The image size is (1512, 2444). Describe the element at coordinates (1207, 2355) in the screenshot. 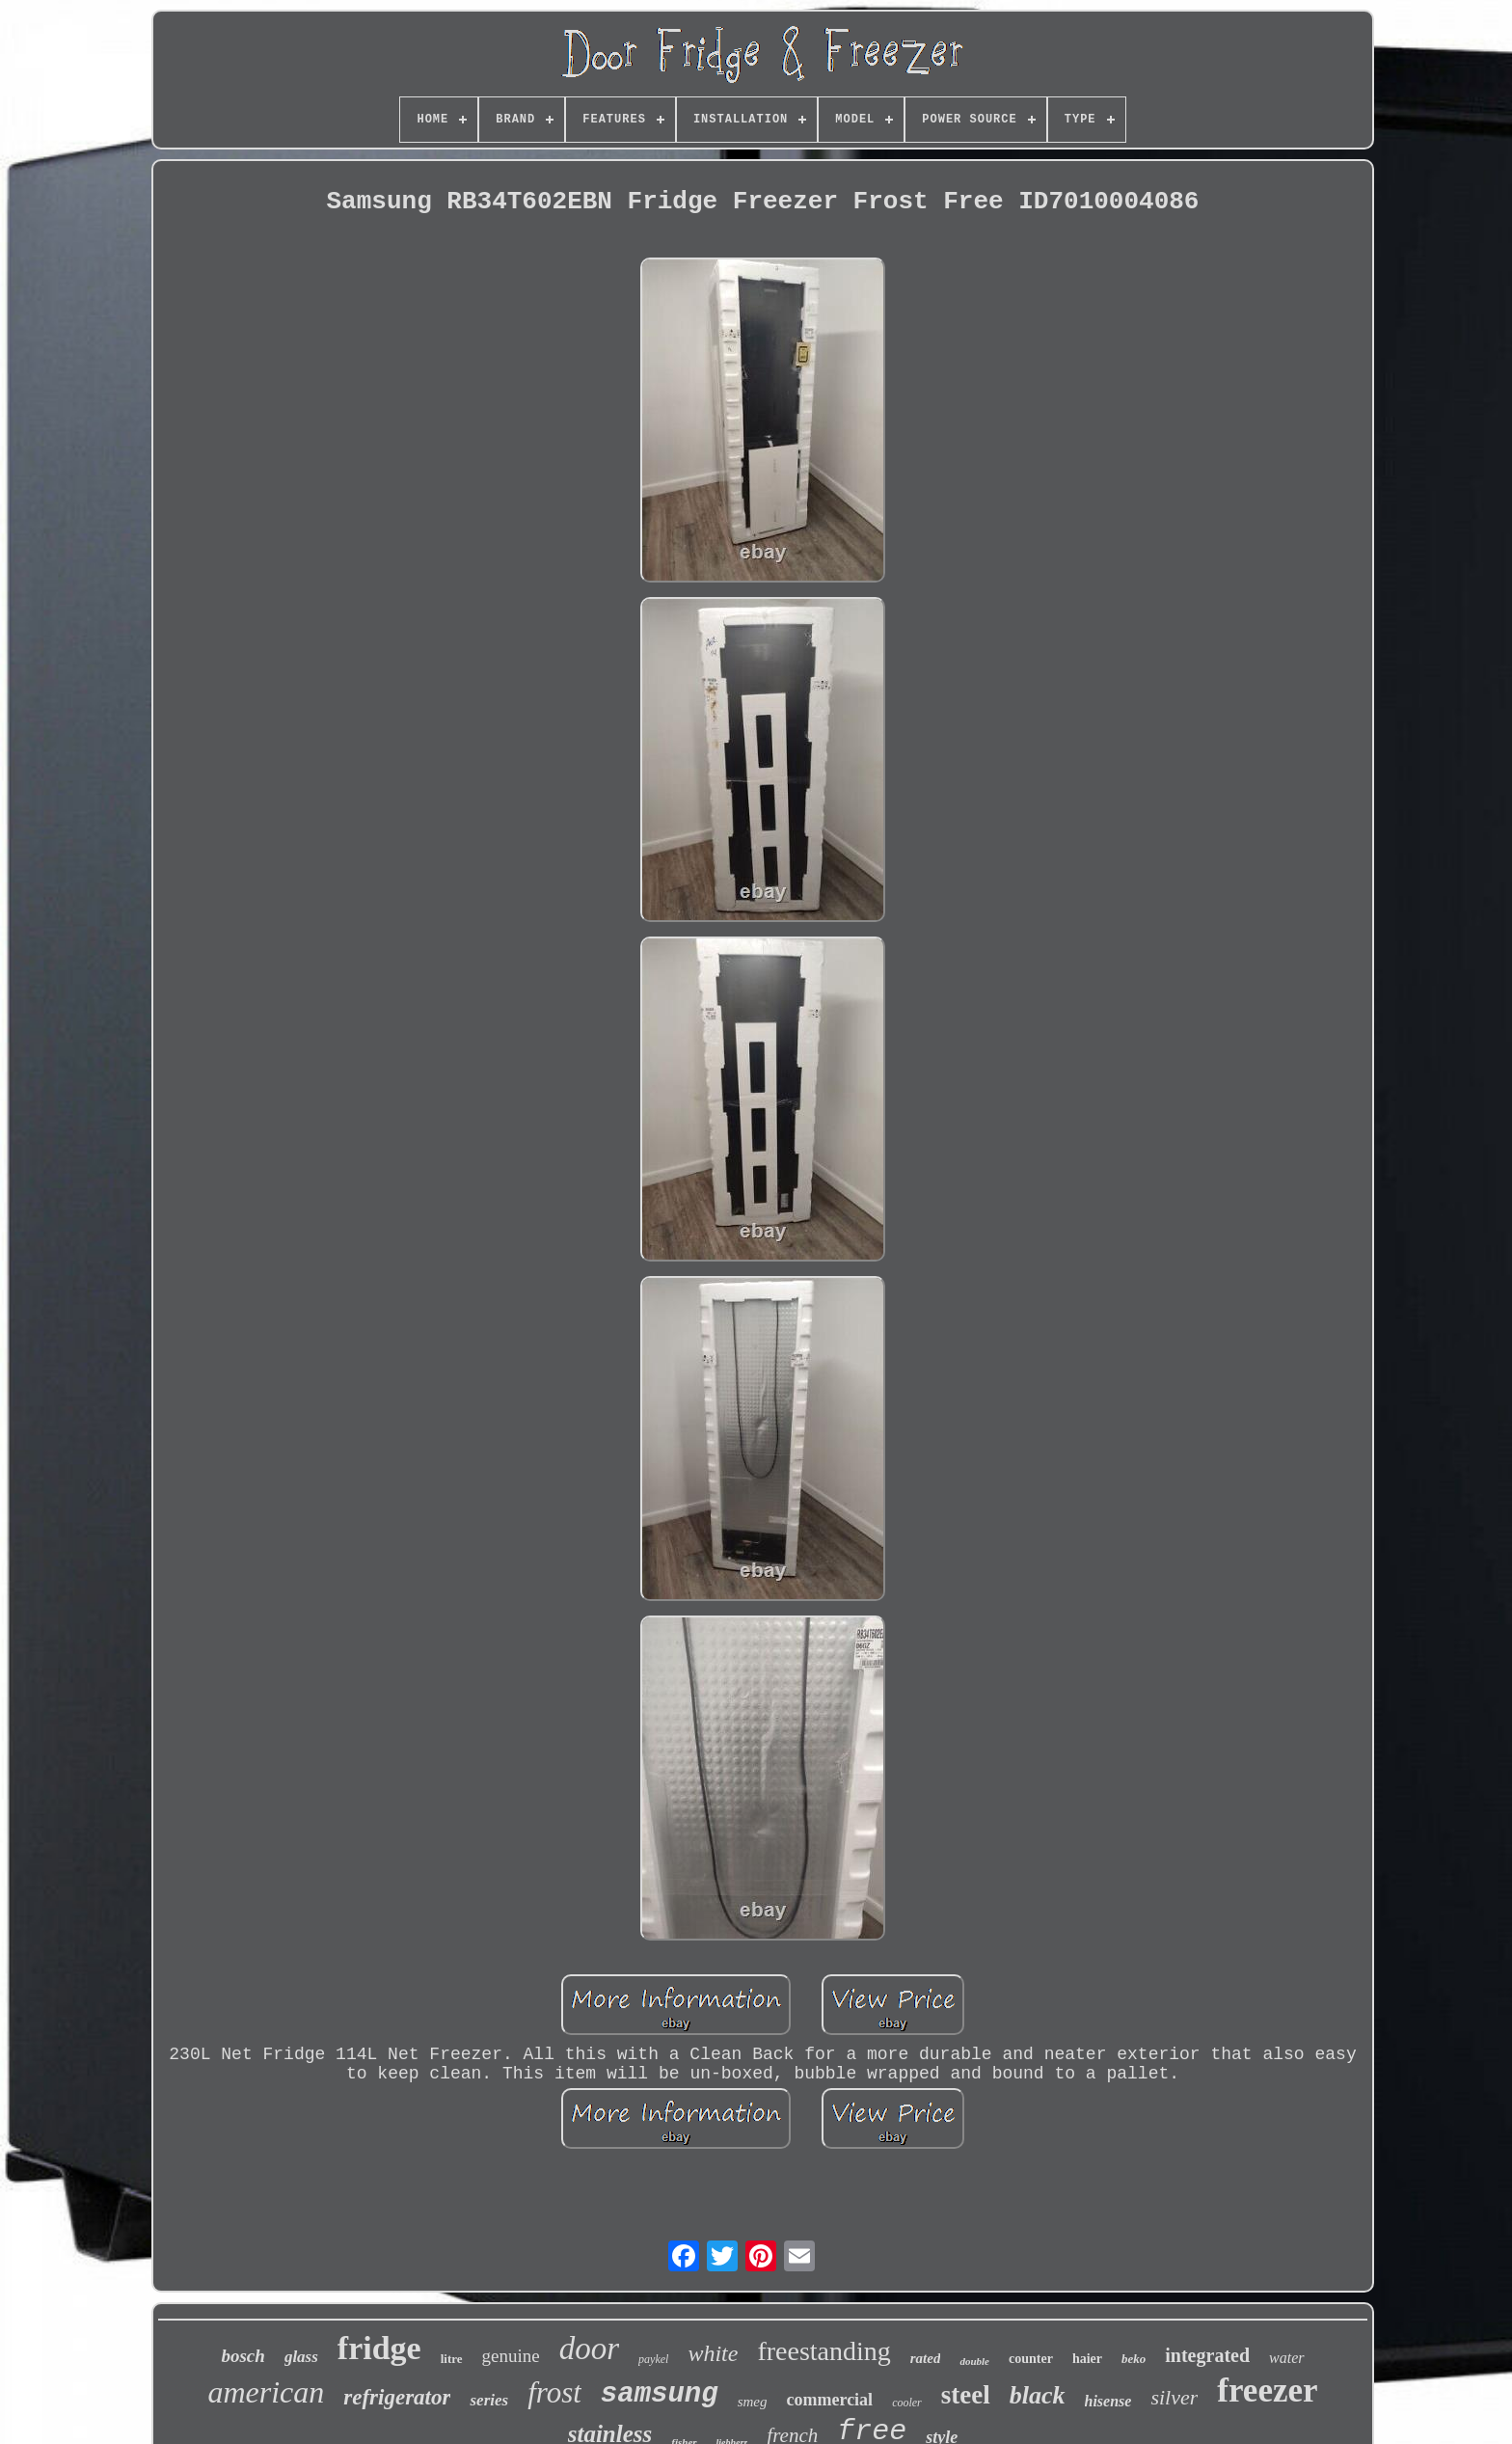

I see `integrated` at that location.